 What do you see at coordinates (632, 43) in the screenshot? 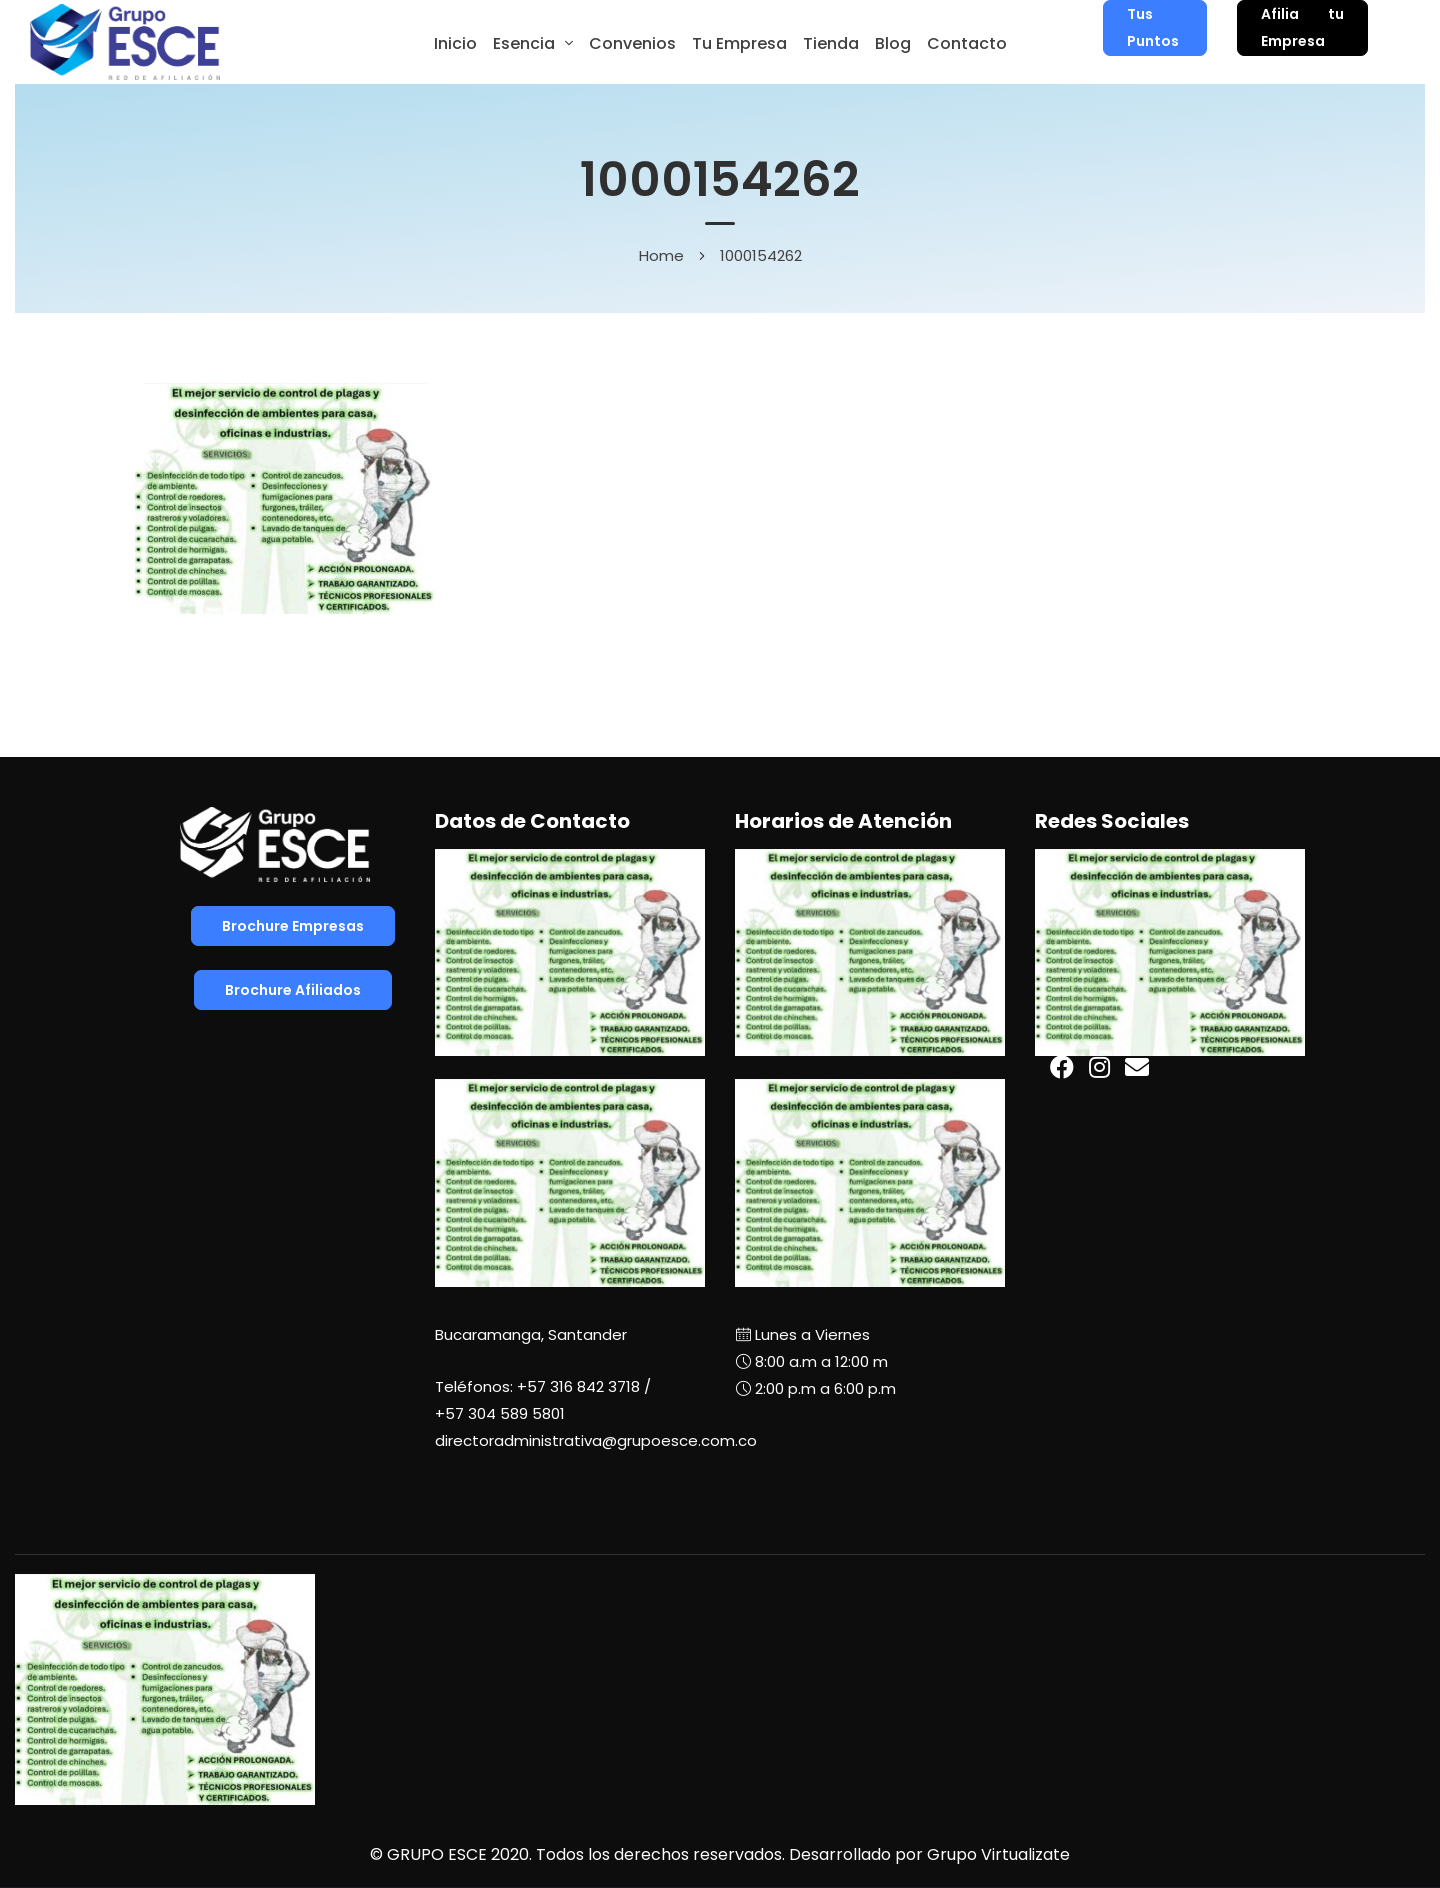
I see `Convenios` at bounding box center [632, 43].